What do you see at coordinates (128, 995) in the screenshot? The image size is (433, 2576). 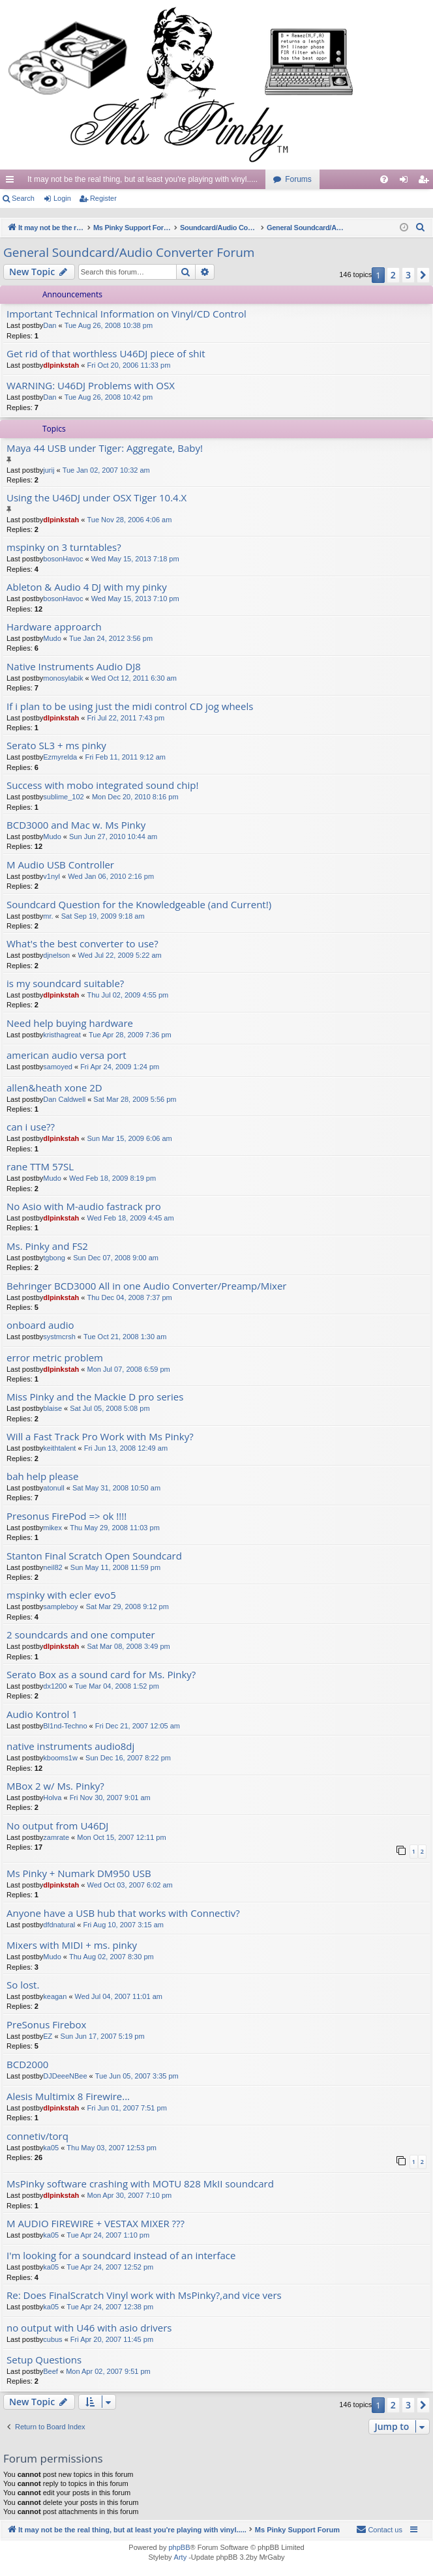 I see `Thu Jul 02, 2009 4:55 pm` at bounding box center [128, 995].